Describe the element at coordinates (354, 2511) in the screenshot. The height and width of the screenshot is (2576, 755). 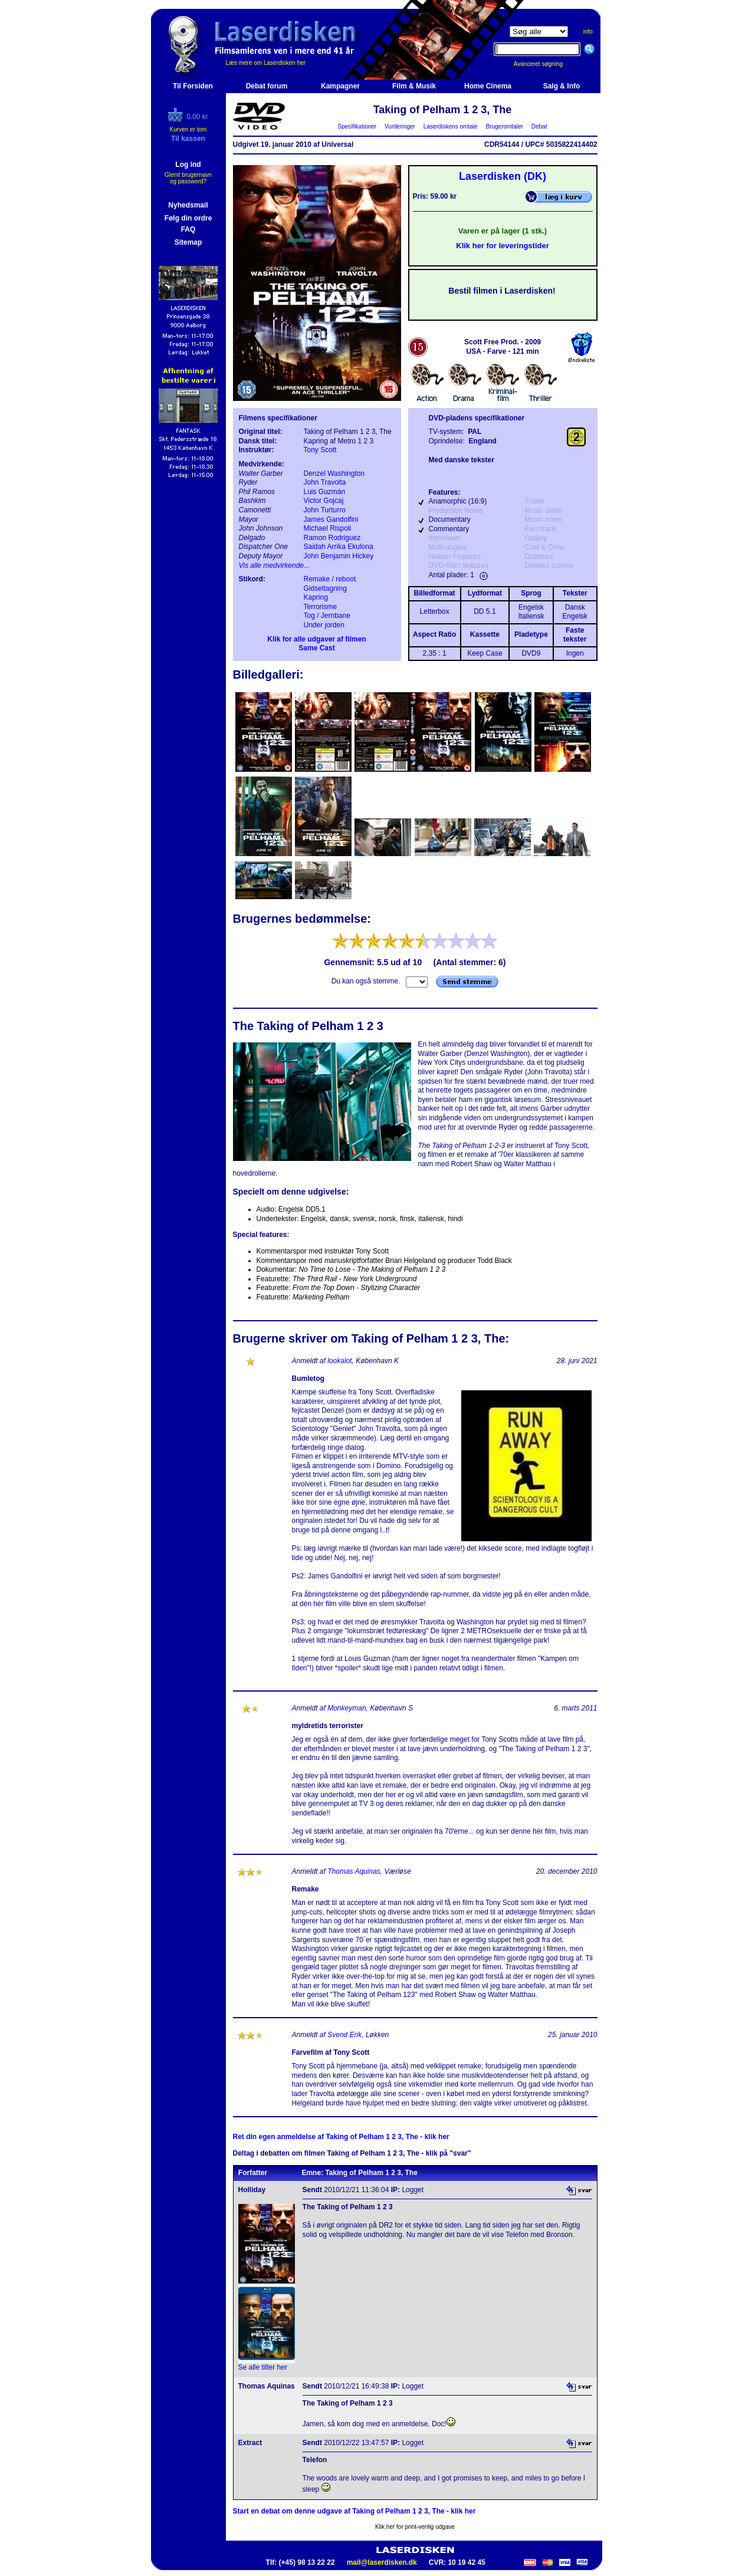
I see `Start en debat om denne udgave af Taking of Pelham 1 2 3, The - klik her` at that location.